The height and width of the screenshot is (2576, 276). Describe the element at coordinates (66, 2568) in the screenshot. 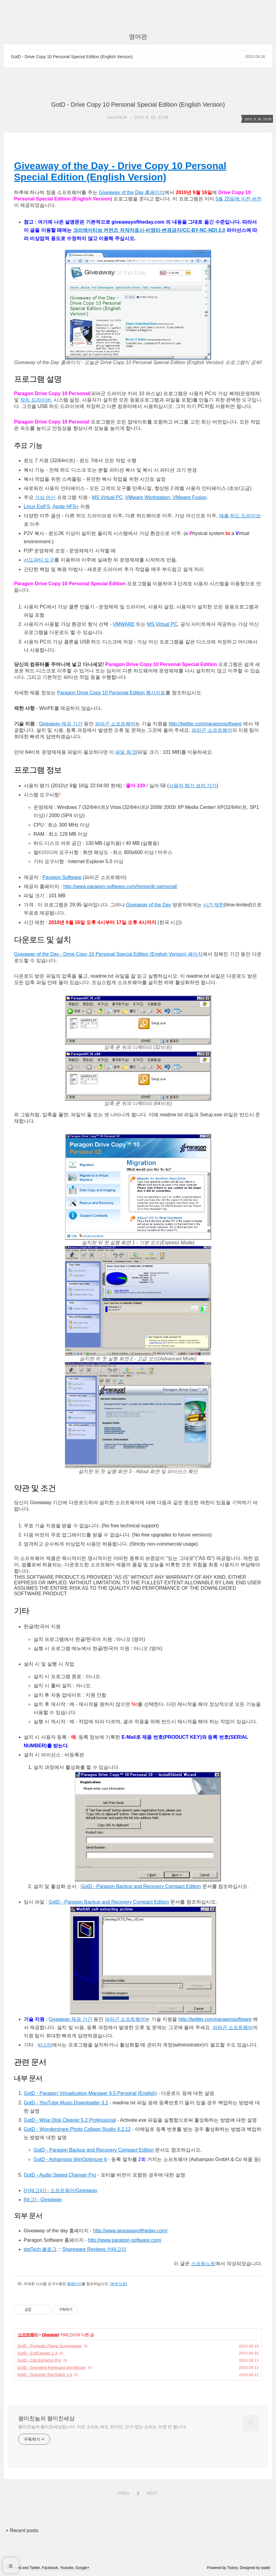

I see `Youtube` at that location.